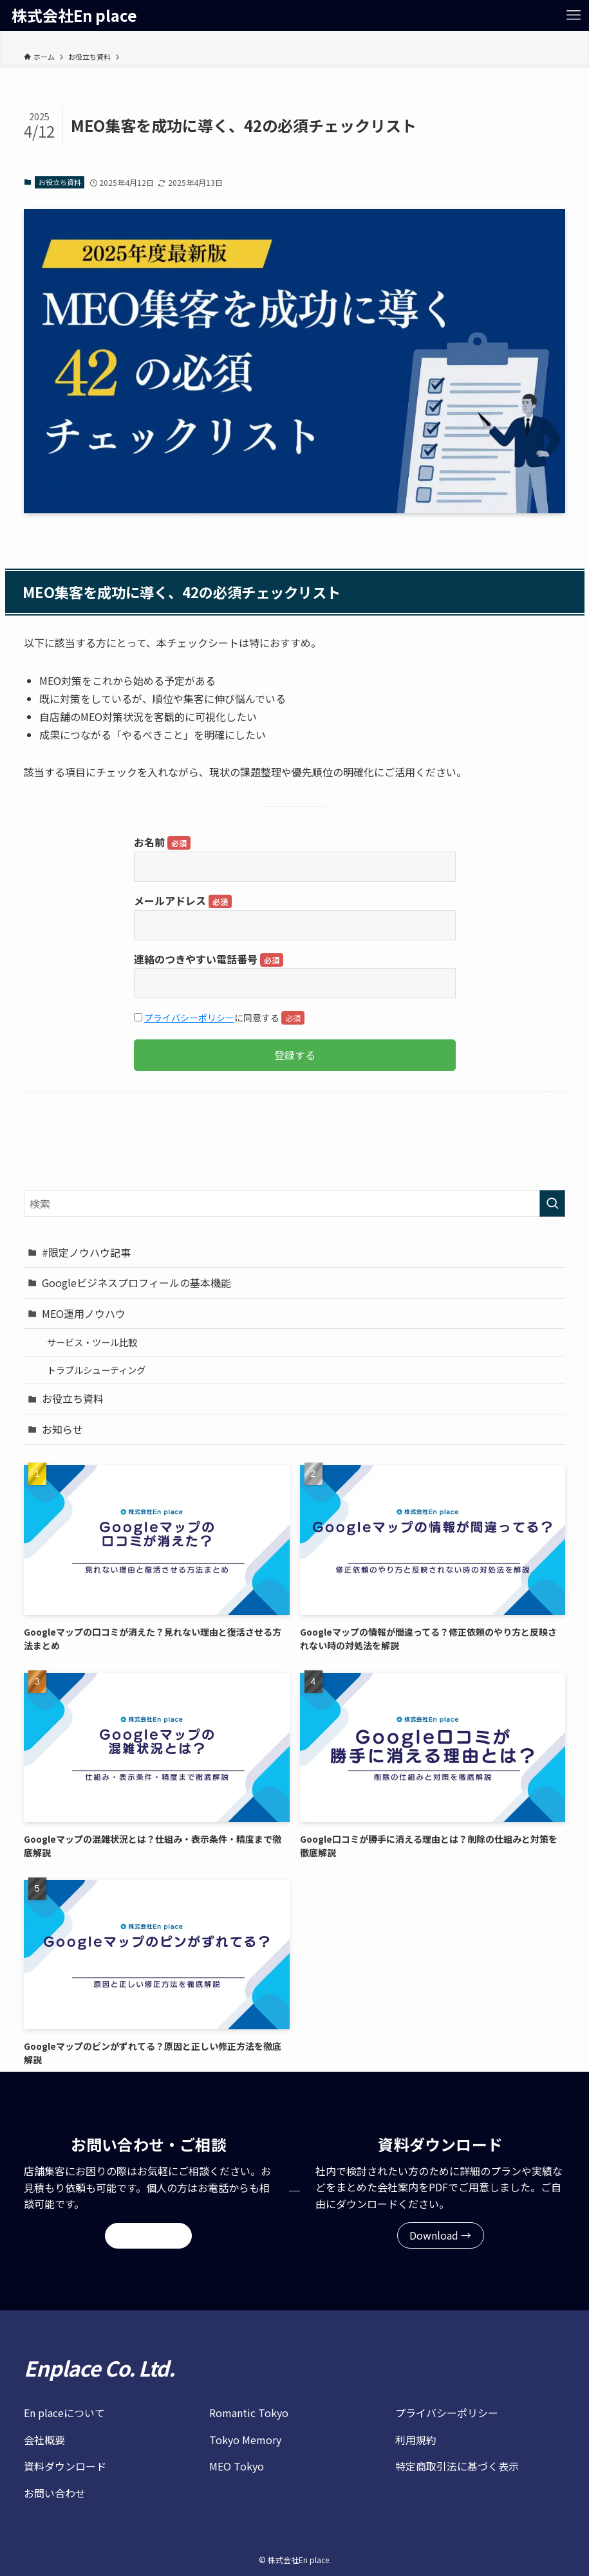 Image resolution: width=589 pixels, height=2576 pixels. Describe the element at coordinates (65, 2466) in the screenshot. I see `資料ダウンロード` at that location.